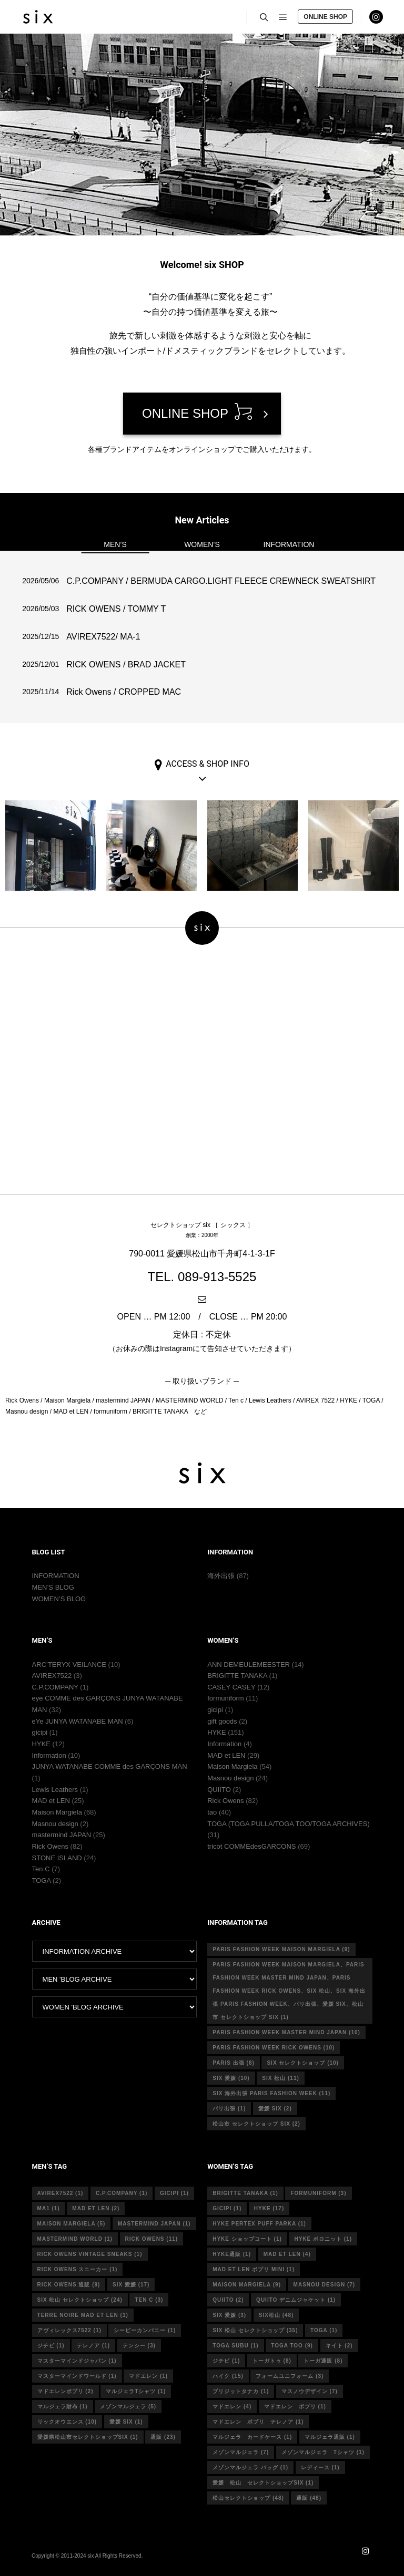 This screenshot has width=404, height=2576. I want to click on HYKE, so click(41, 1744).